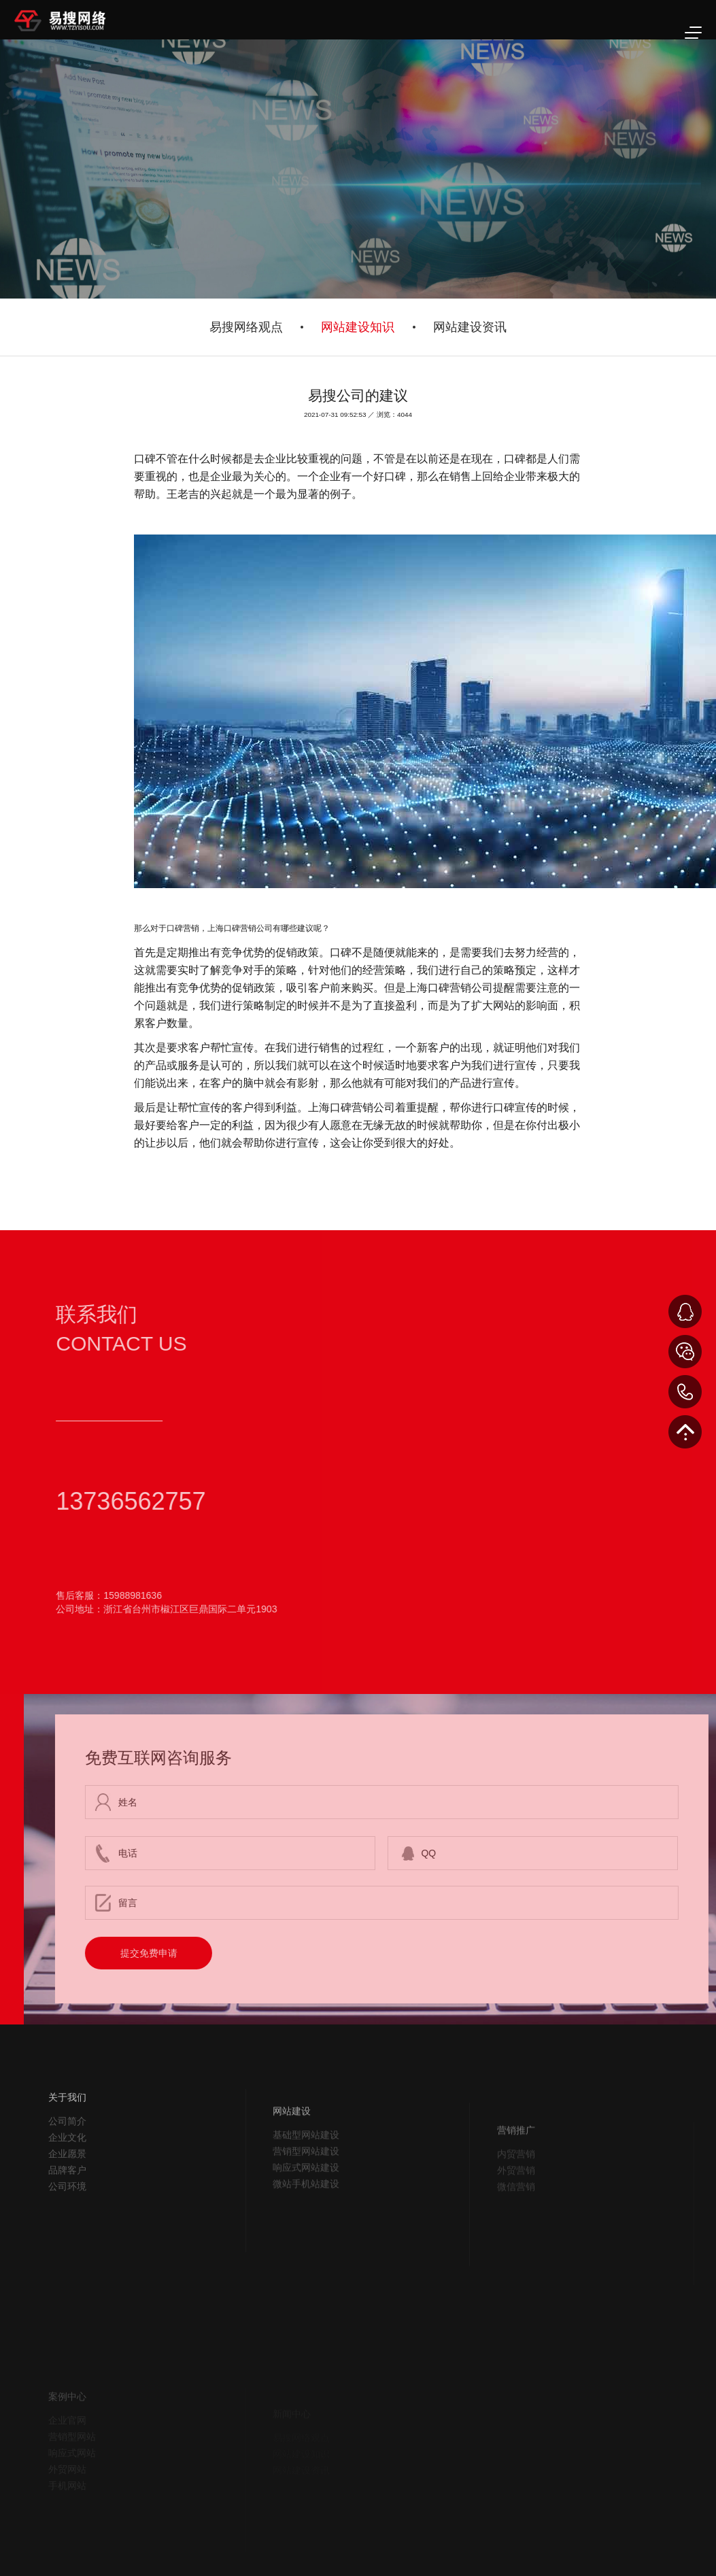 The height and width of the screenshot is (2576, 716). Describe the element at coordinates (306, 2221) in the screenshot. I see `微站手机站建设` at that location.